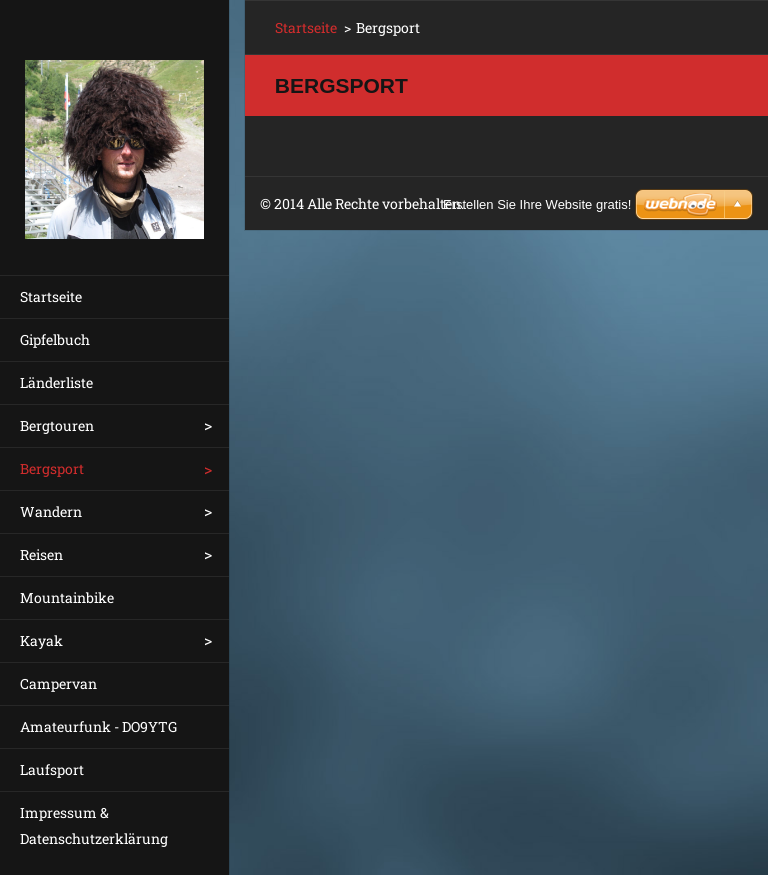  What do you see at coordinates (41, 554) in the screenshot?
I see `Reisen` at bounding box center [41, 554].